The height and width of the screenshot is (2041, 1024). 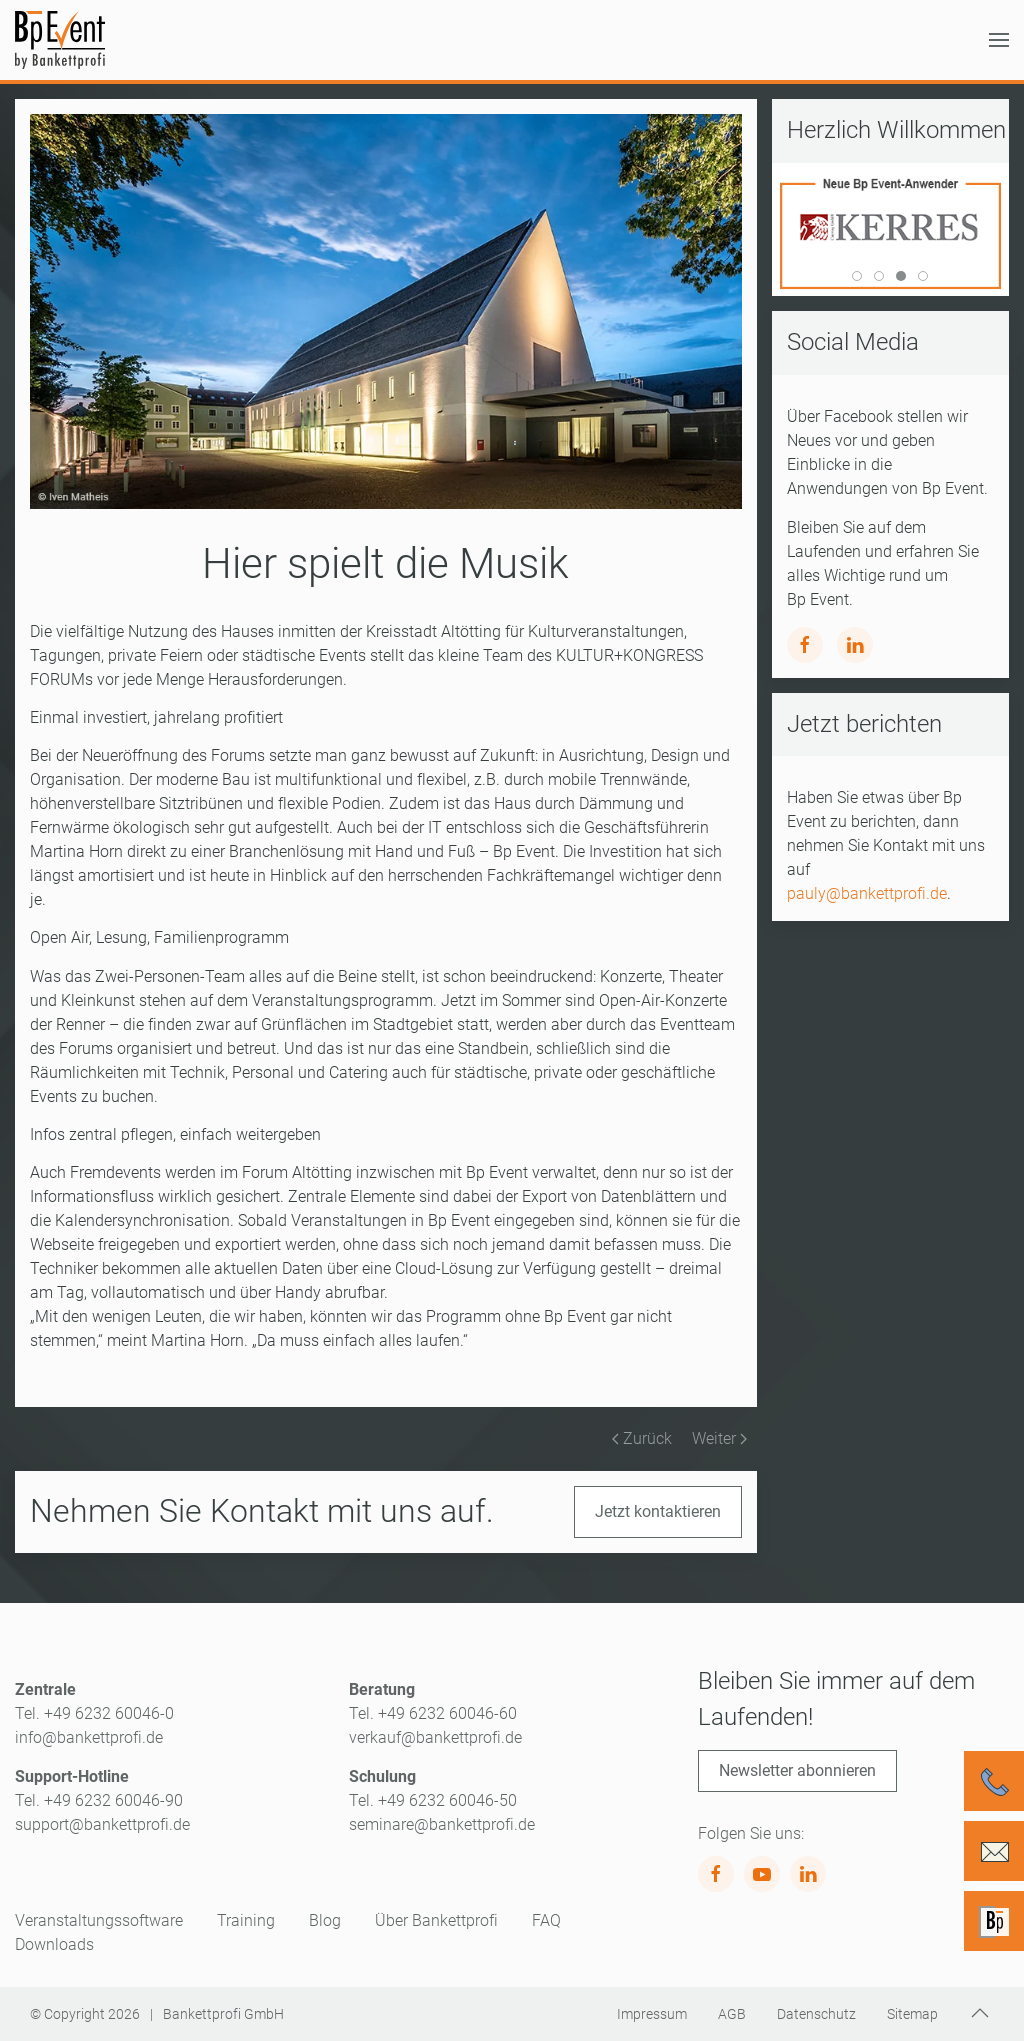 What do you see at coordinates (94, 1713) in the screenshot?
I see `Tel. +49 6232 60046-0` at bounding box center [94, 1713].